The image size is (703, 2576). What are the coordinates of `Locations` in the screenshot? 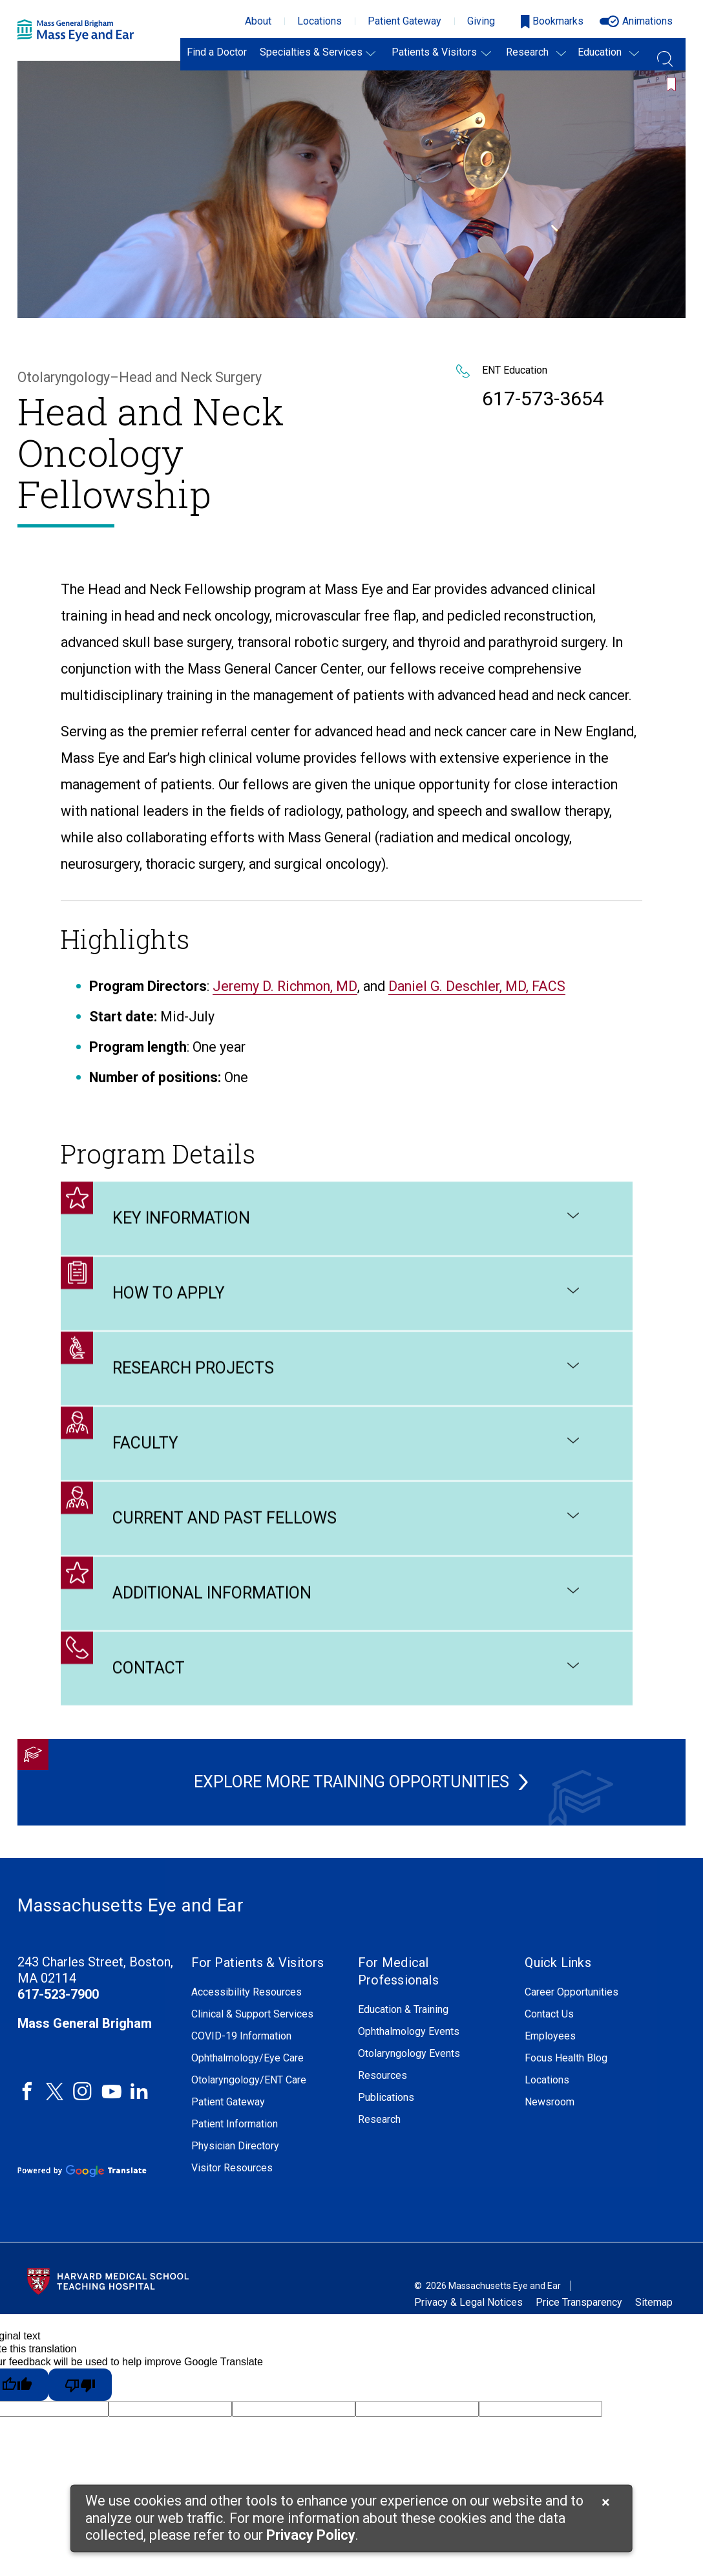 It's located at (319, 21).